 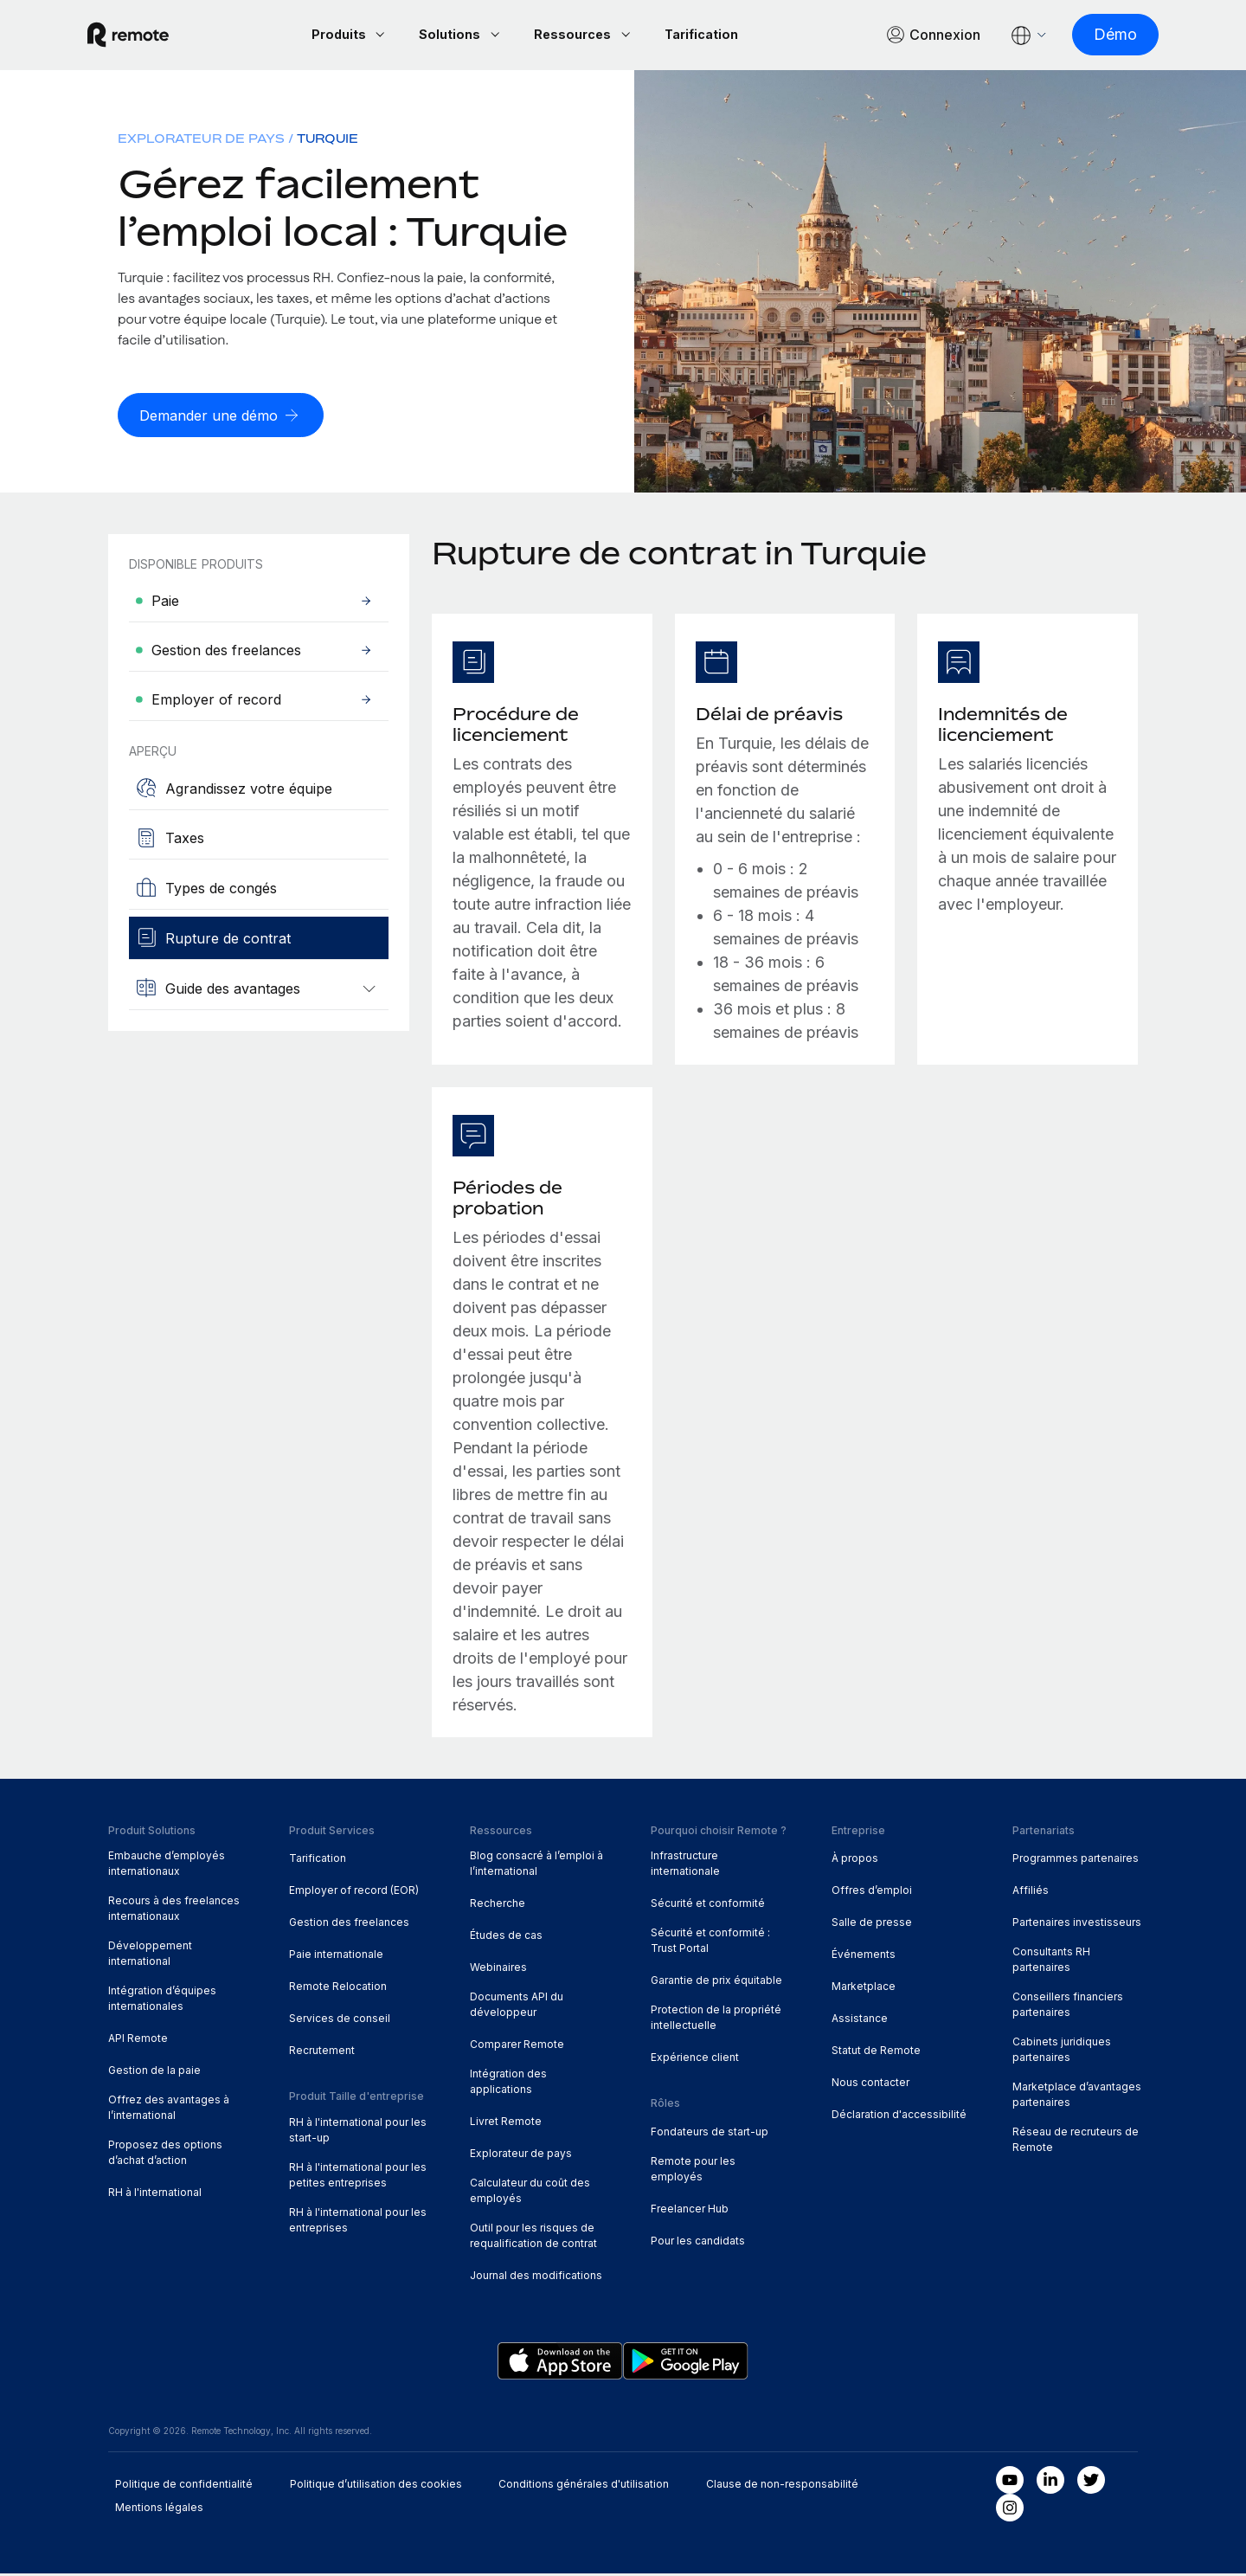 I want to click on Turquie [menuitem], so click(x=327, y=140).